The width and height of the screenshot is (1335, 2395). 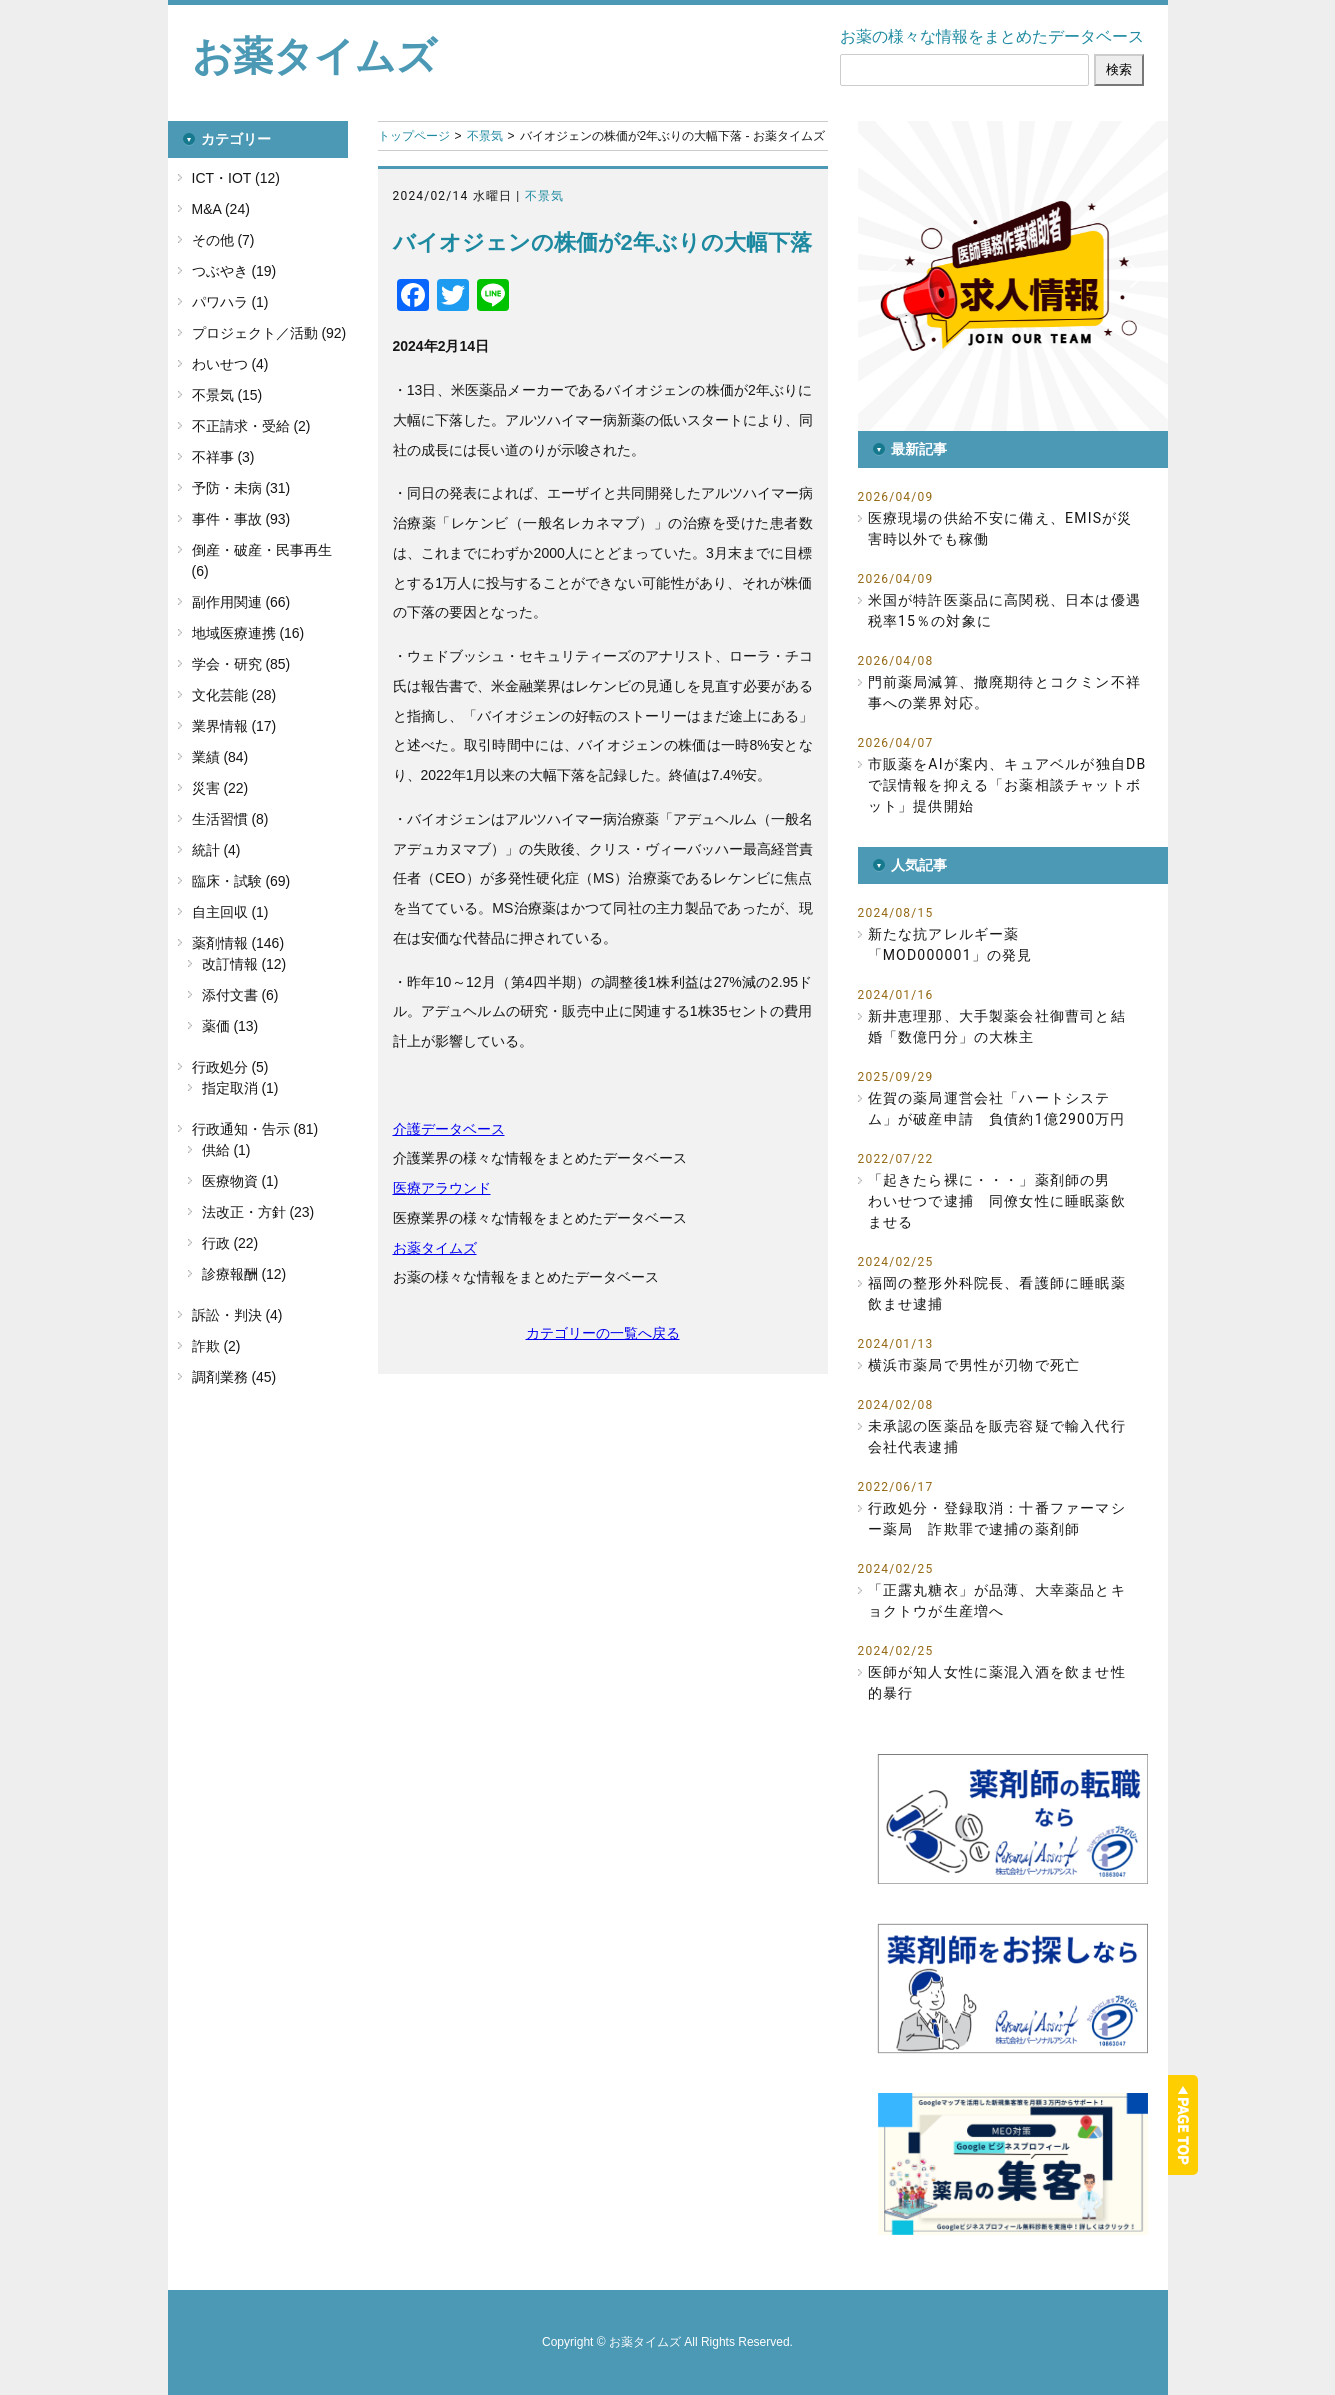 What do you see at coordinates (997, 1201) in the screenshot?
I see `「起きたら裸に・・・」薬剤師の男 わいせつで逮捕 同僚女性に睡眠薬飲ませる` at bounding box center [997, 1201].